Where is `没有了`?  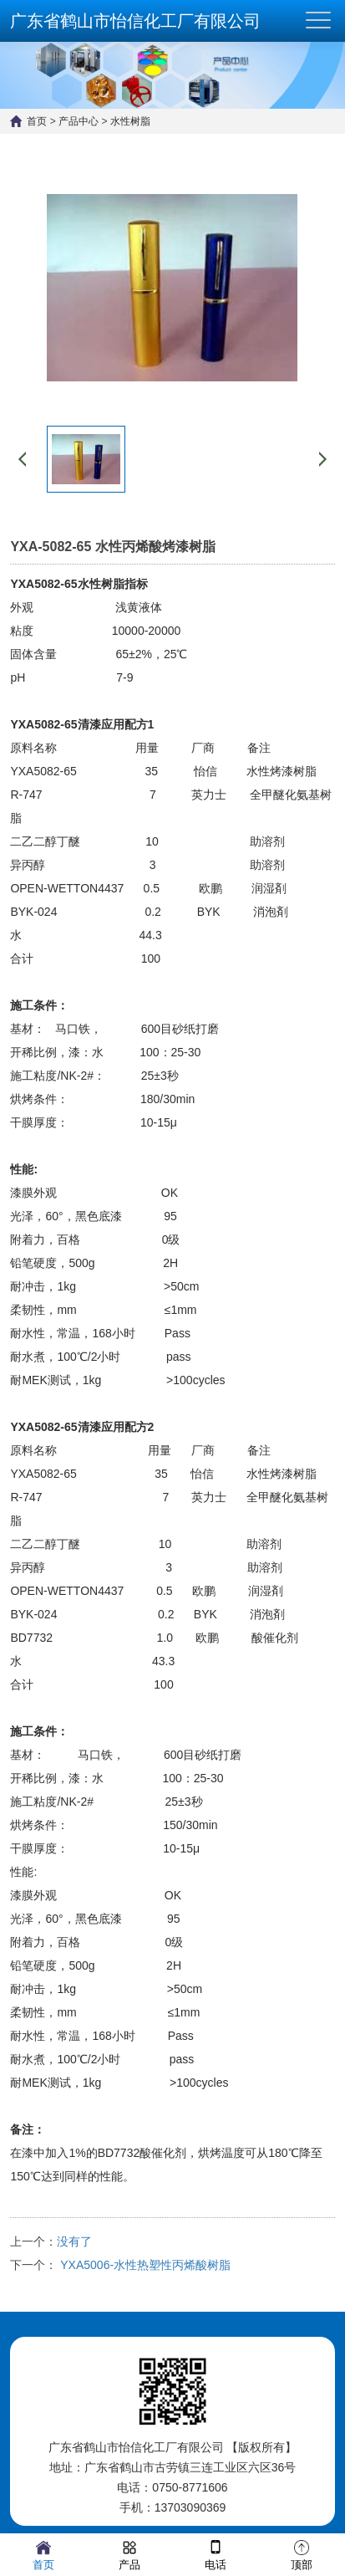
没有了 is located at coordinates (74, 2241).